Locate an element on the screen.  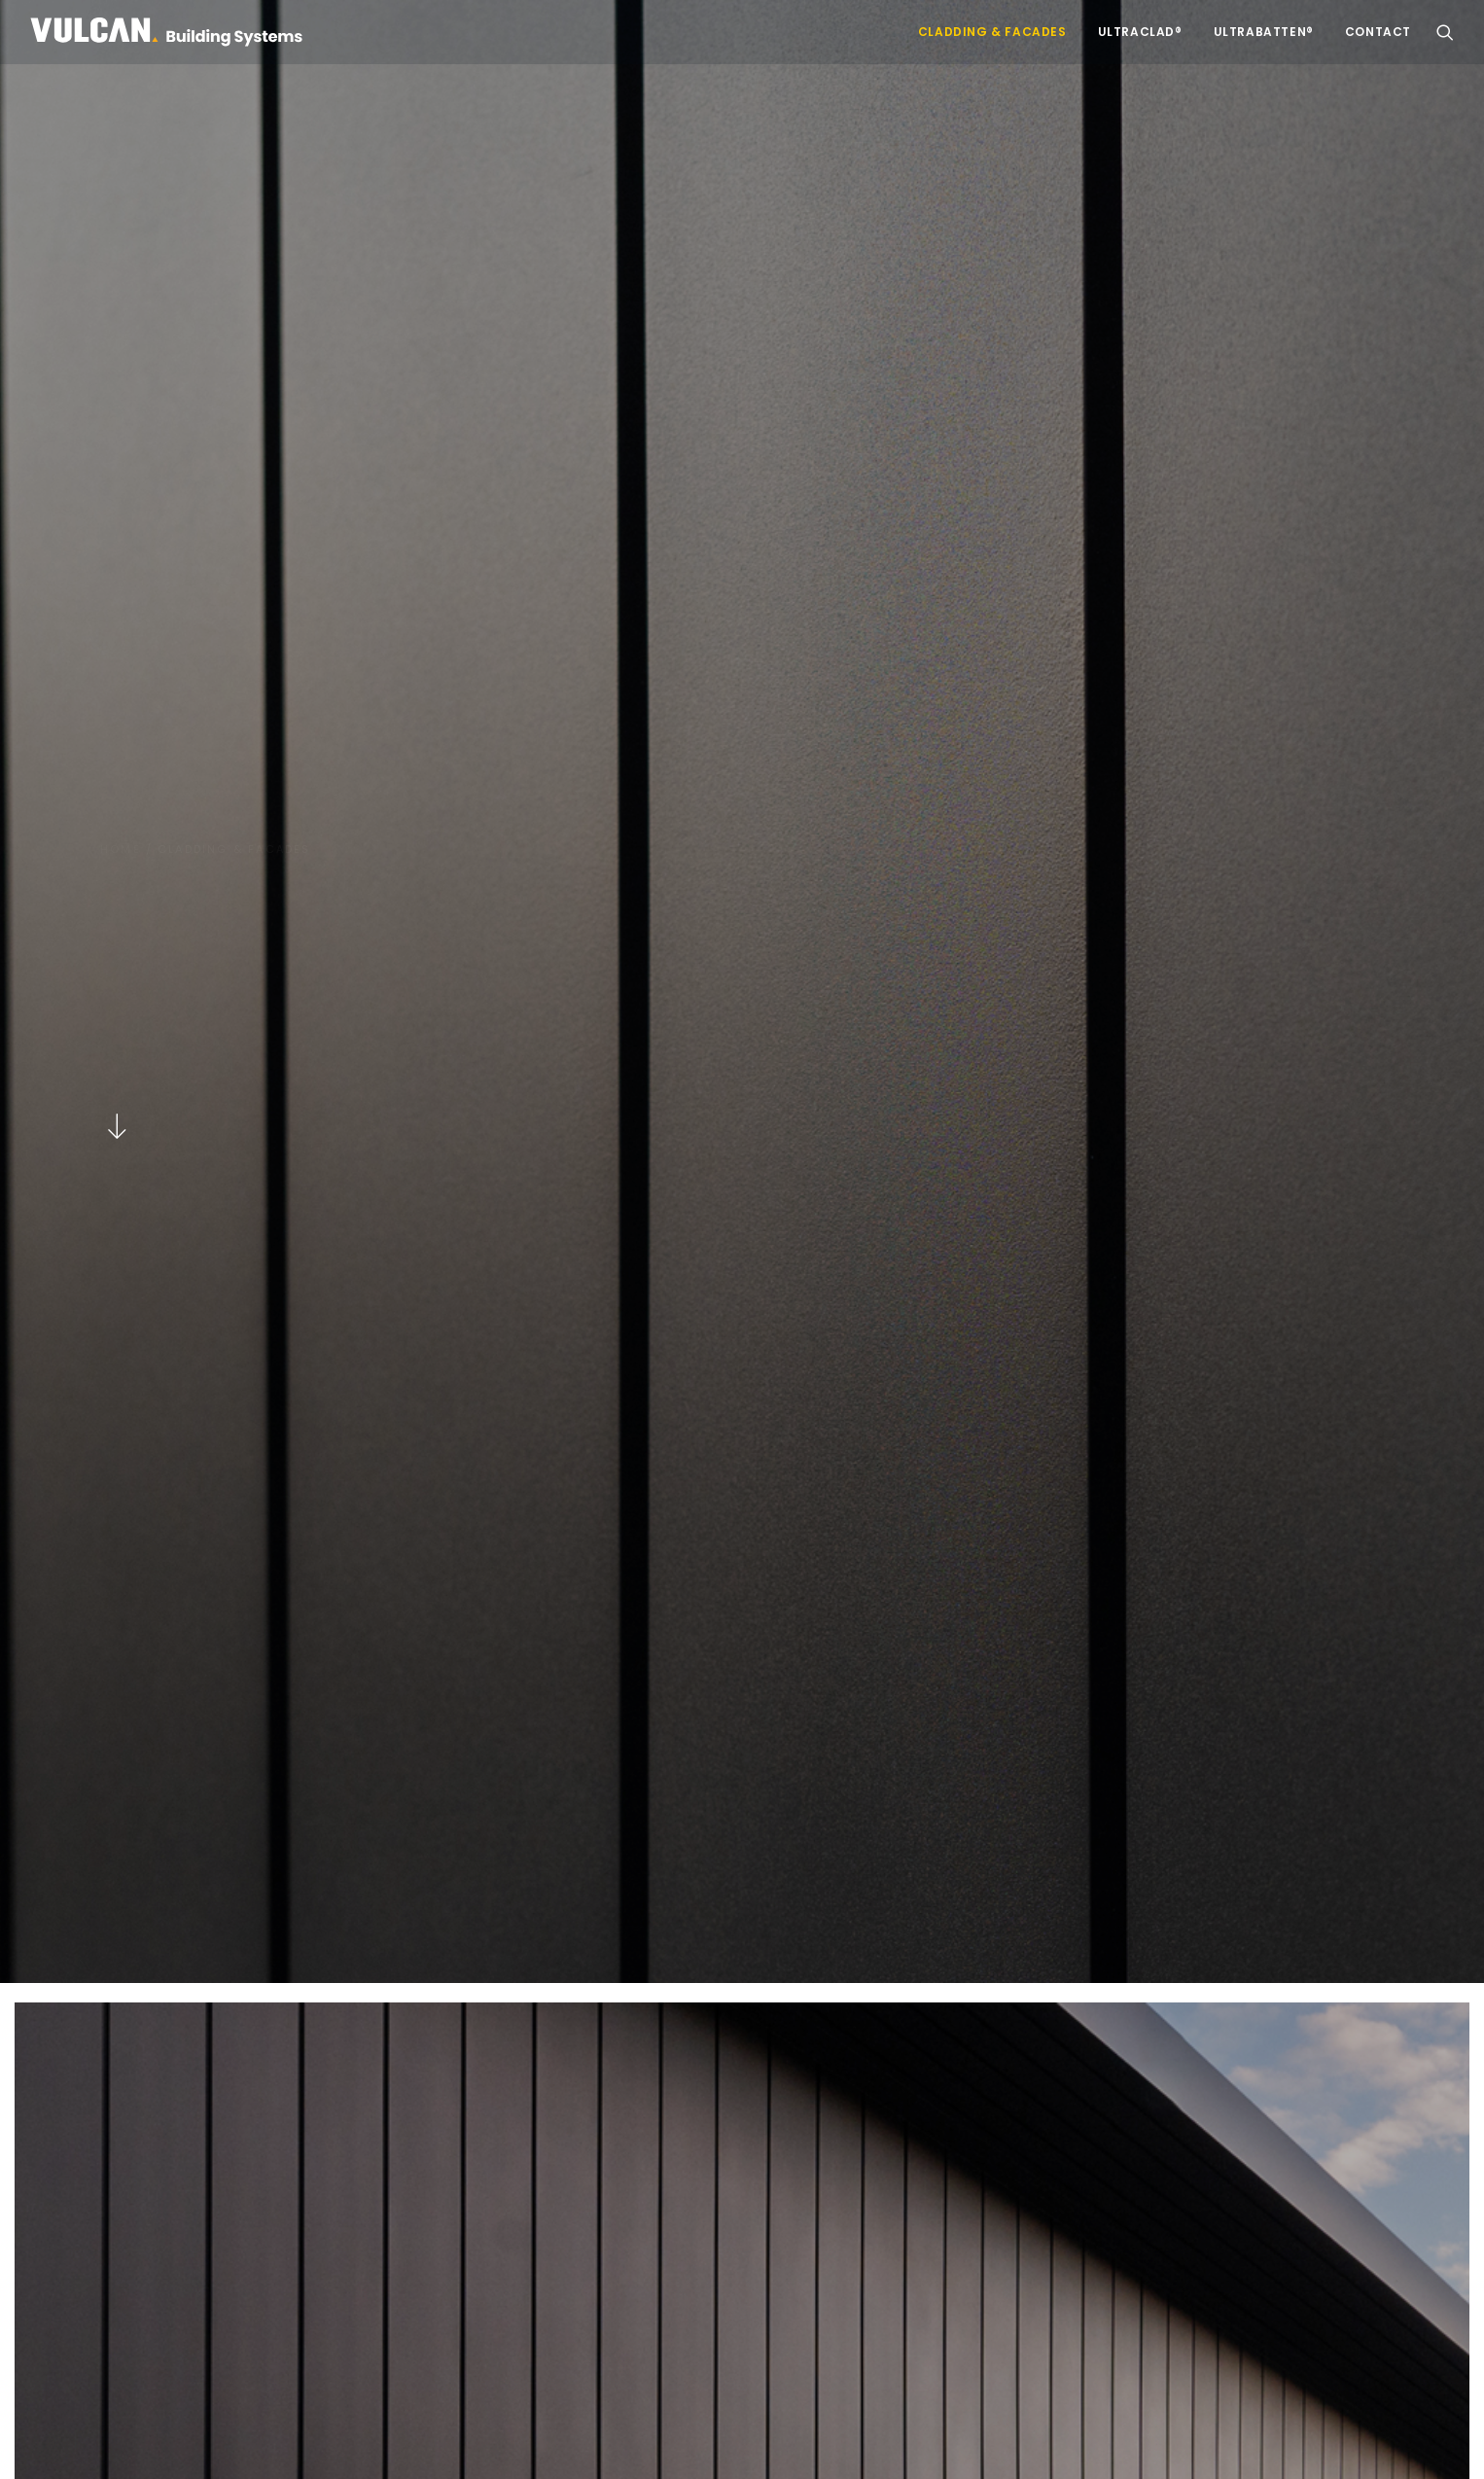
Cladding & Facades is located at coordinates (992, 31).